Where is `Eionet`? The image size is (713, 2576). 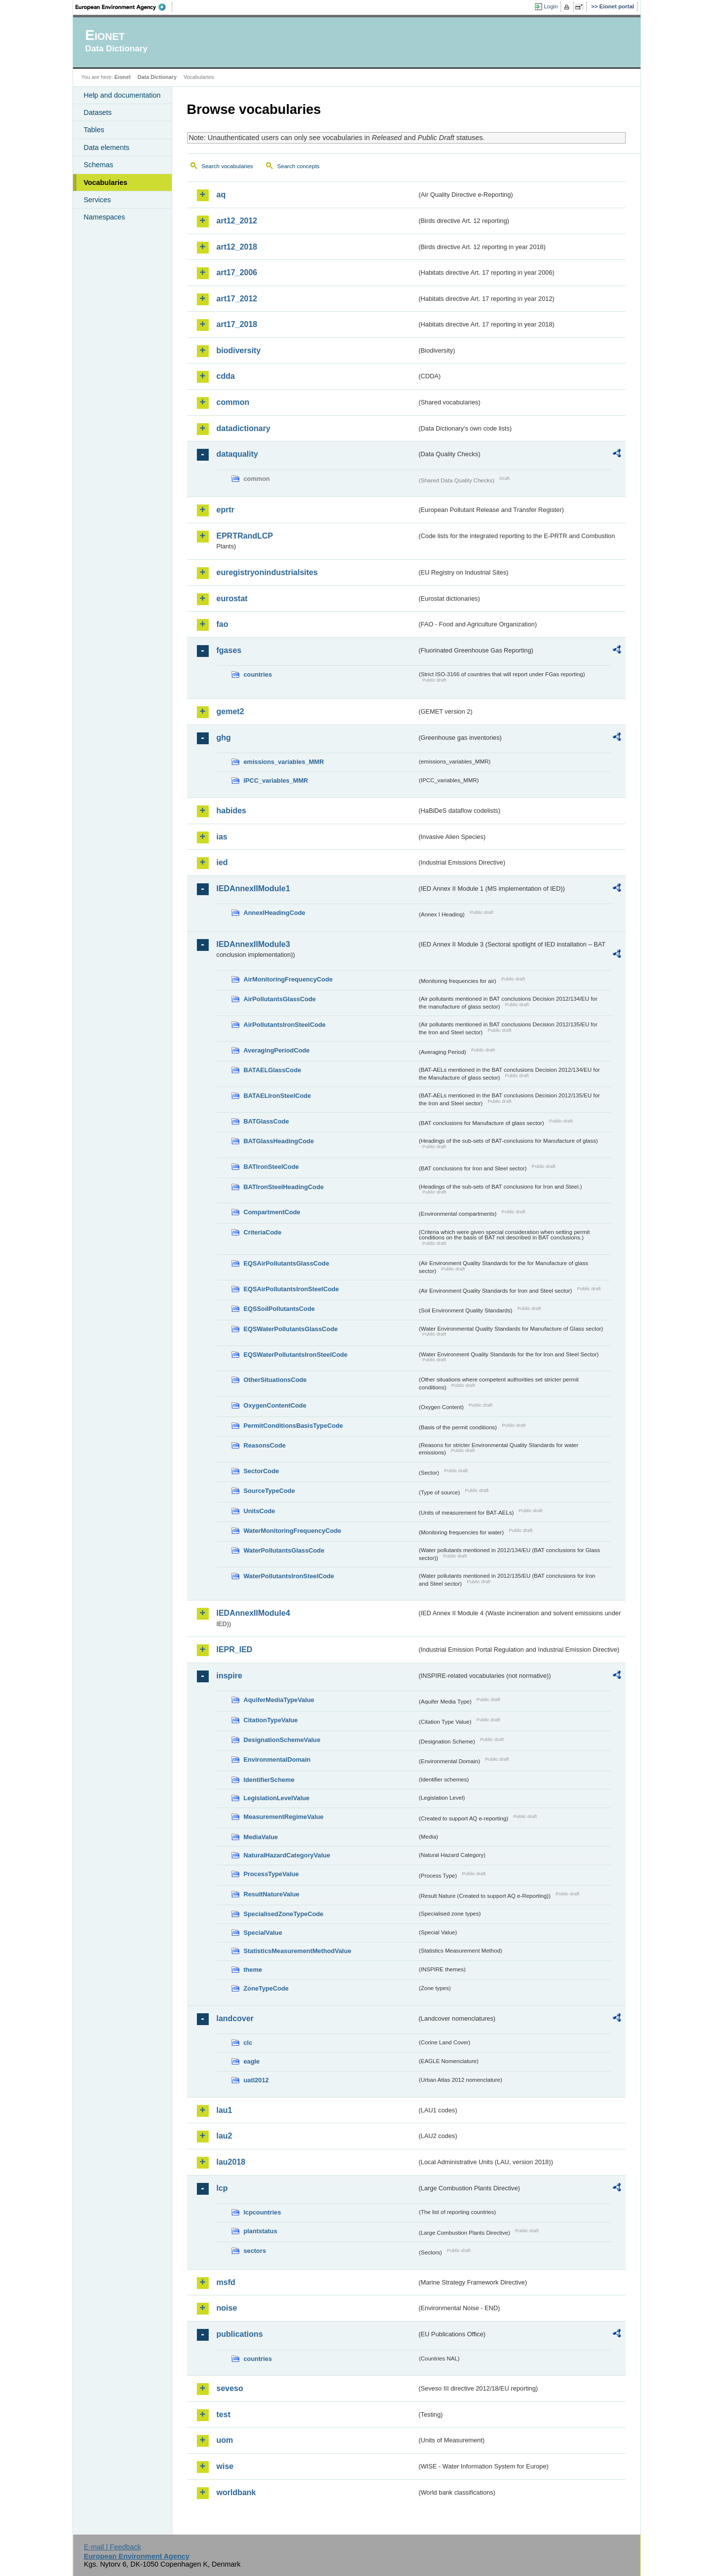
Eionet is located at coordinates (122, 77).